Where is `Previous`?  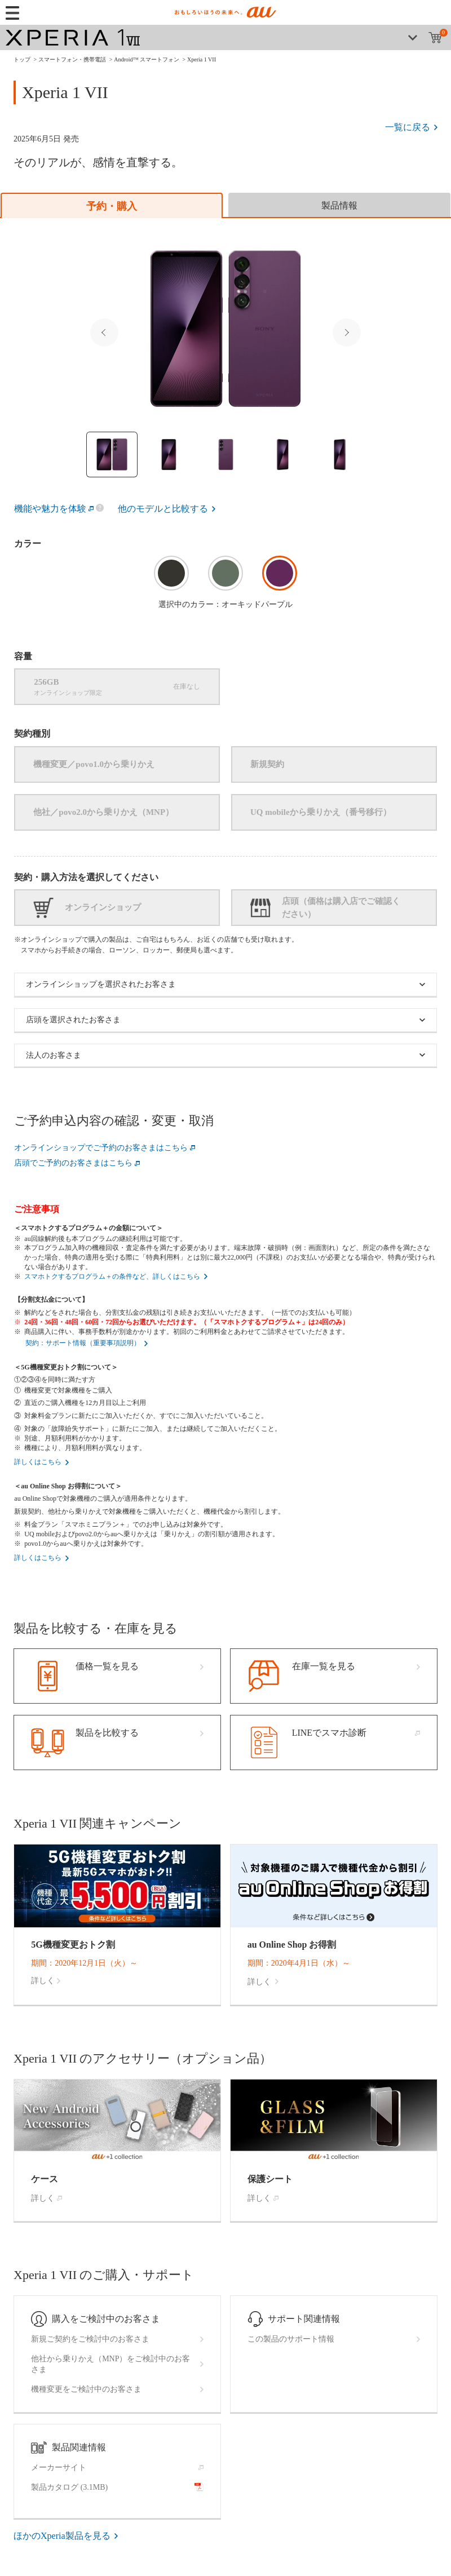 Previous is located at coordinates (104, 332).